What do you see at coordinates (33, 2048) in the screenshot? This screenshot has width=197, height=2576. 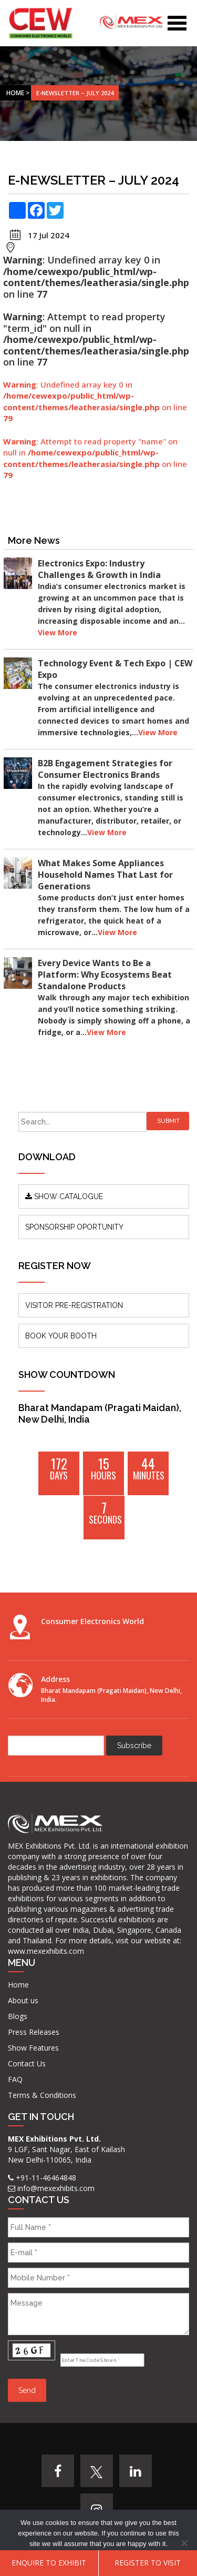 I see `Show Features` at bounding box center [33, 2048].